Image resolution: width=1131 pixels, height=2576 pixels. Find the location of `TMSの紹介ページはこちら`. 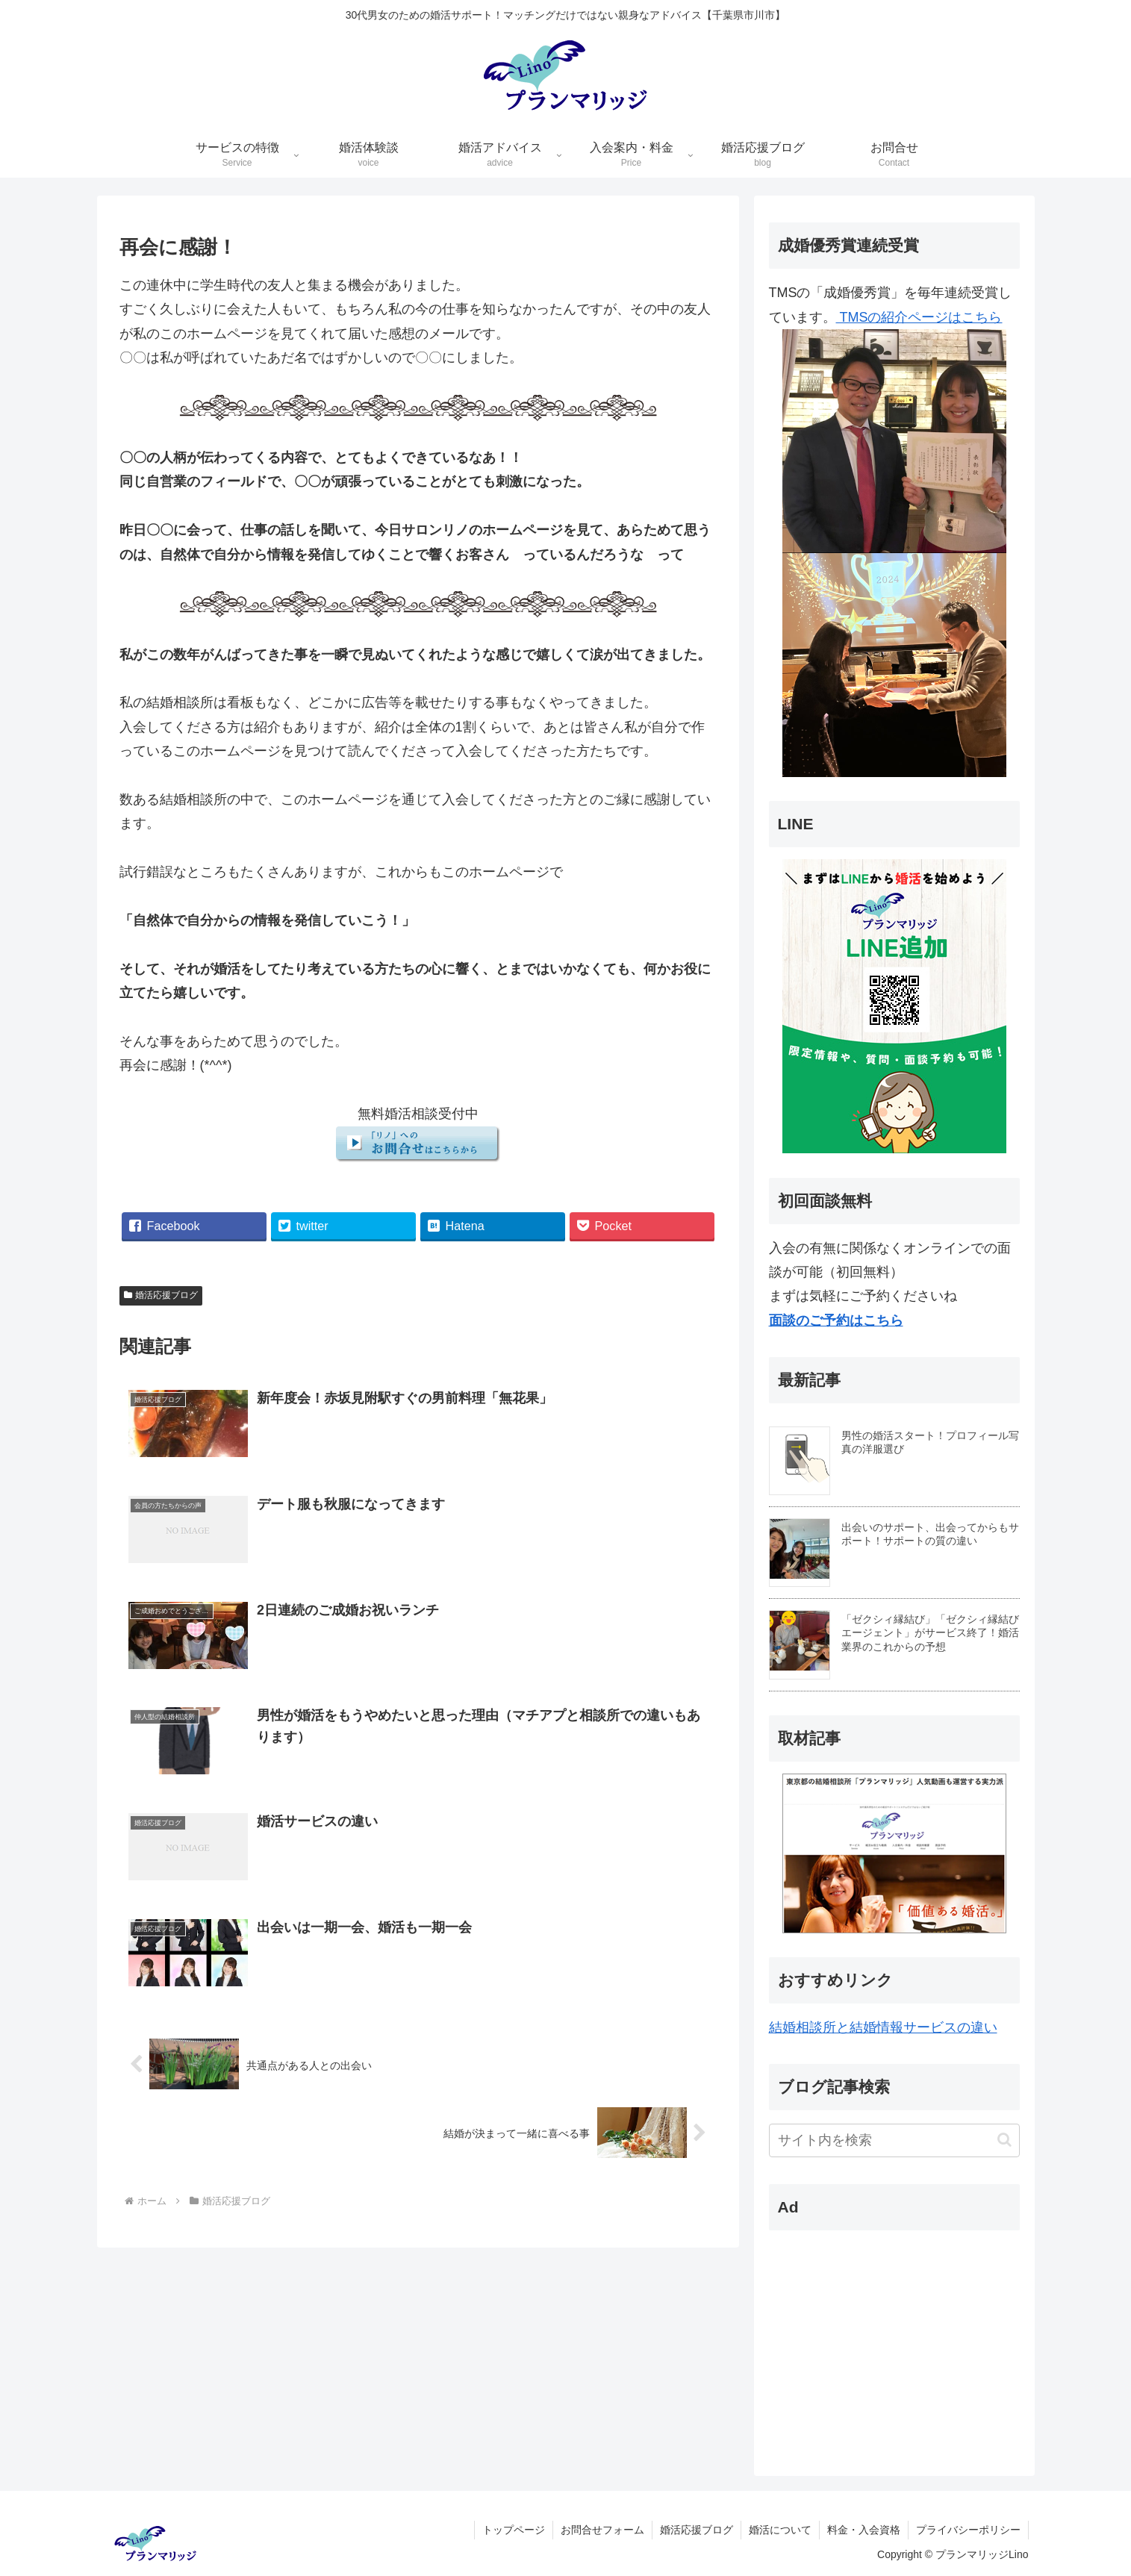

TMSの紹介ページはこちら is located at coordinates (894, 543).